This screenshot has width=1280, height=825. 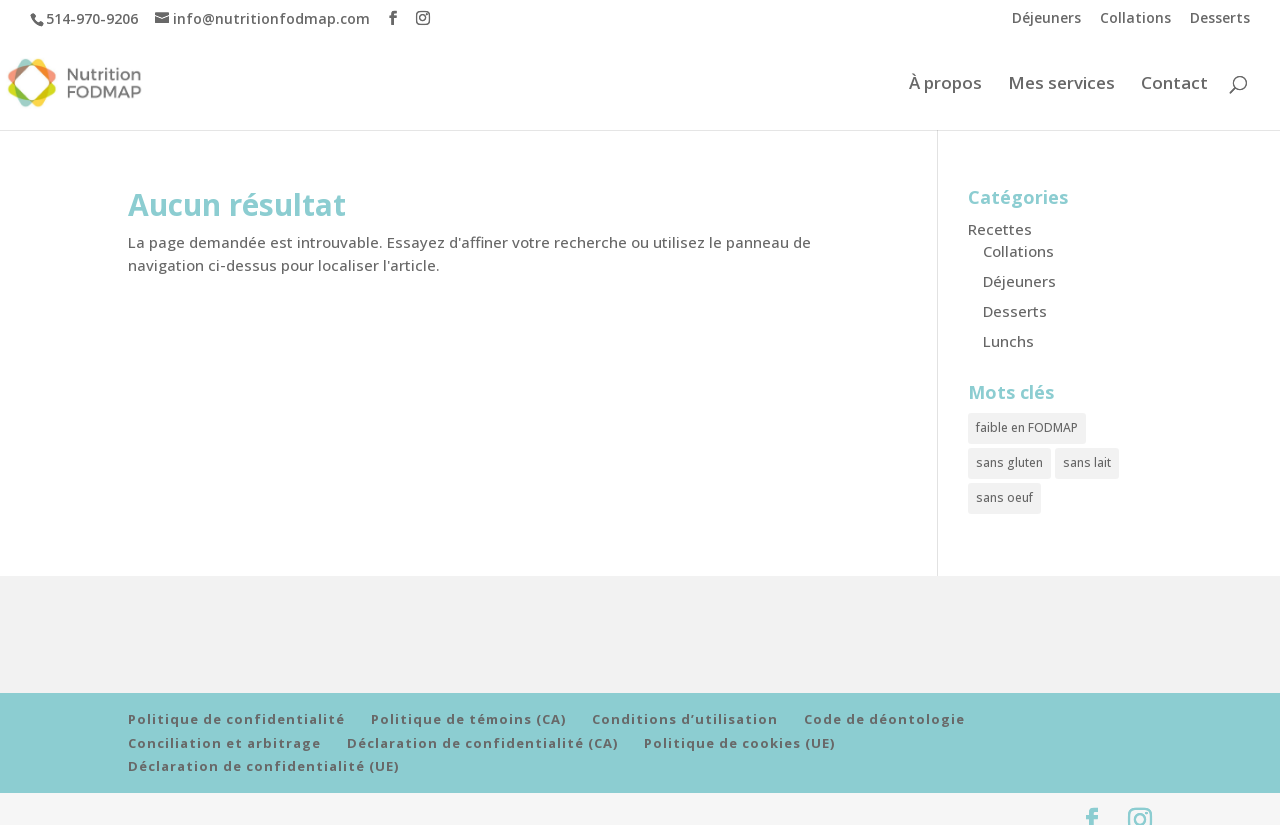 What do you see at coordinates (482, 728) in the screenshot?
I see `Déclaration de confidentialité (CA)` at bounding box center [482, 728].